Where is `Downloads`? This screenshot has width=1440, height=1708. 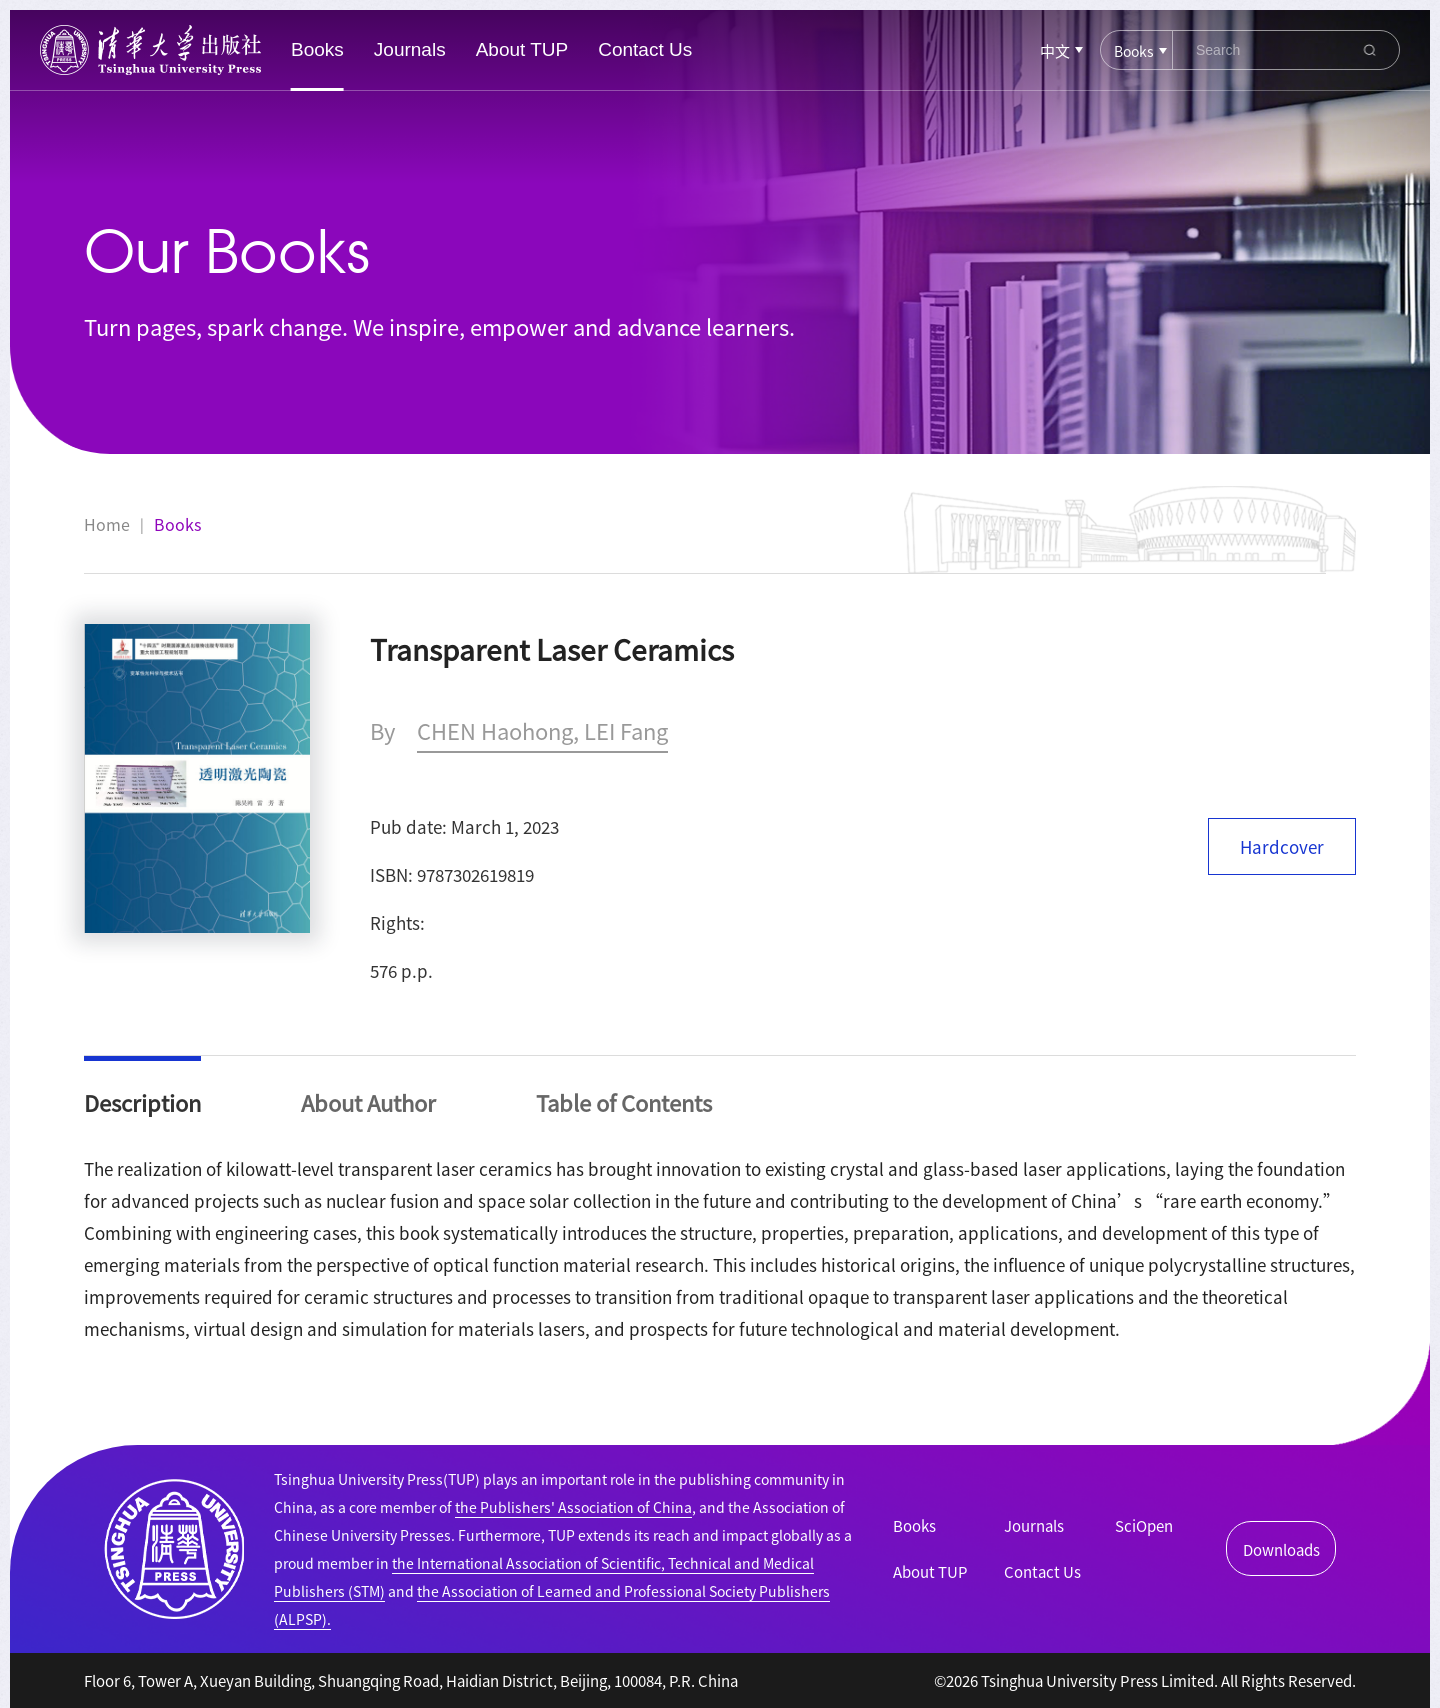 Downloads is located at coordinates (1281, 1549).